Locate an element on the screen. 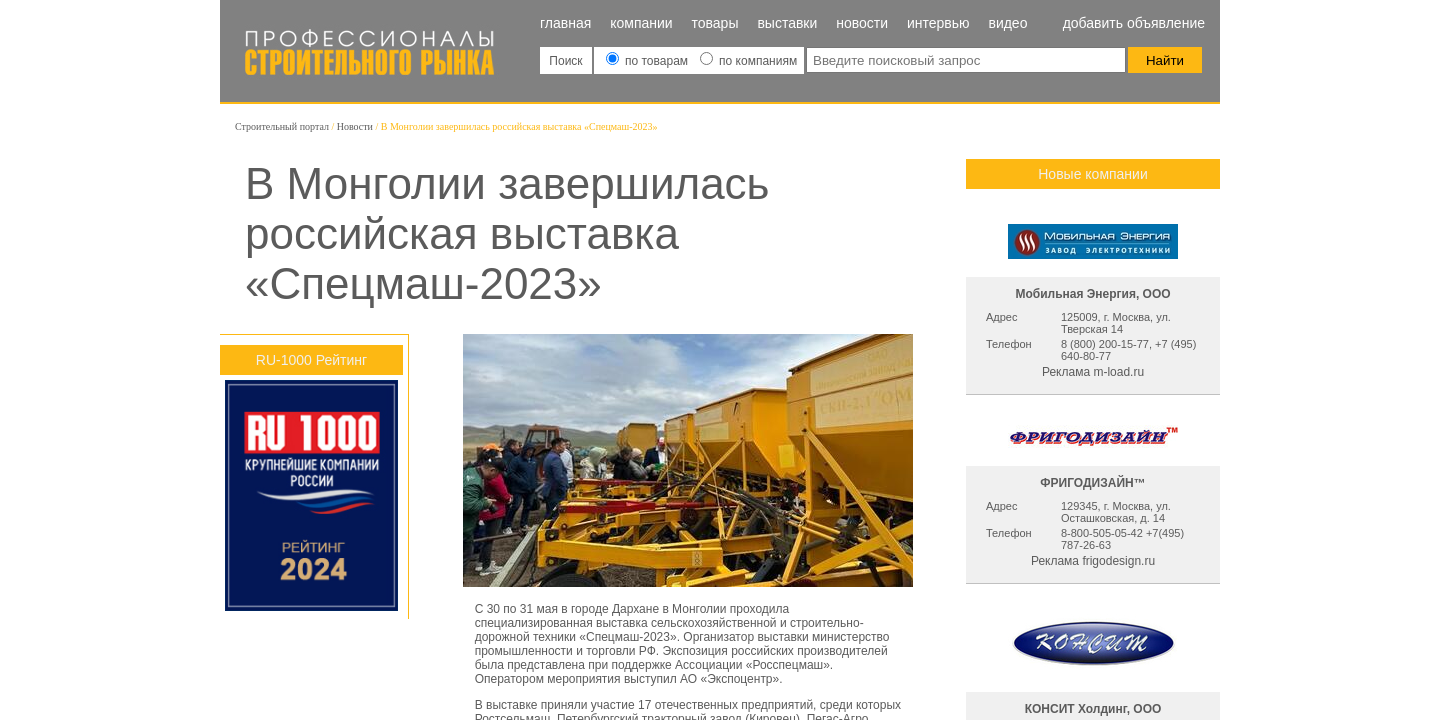  Реклама frigodesign.ru is located at coordinates (1093, 561).